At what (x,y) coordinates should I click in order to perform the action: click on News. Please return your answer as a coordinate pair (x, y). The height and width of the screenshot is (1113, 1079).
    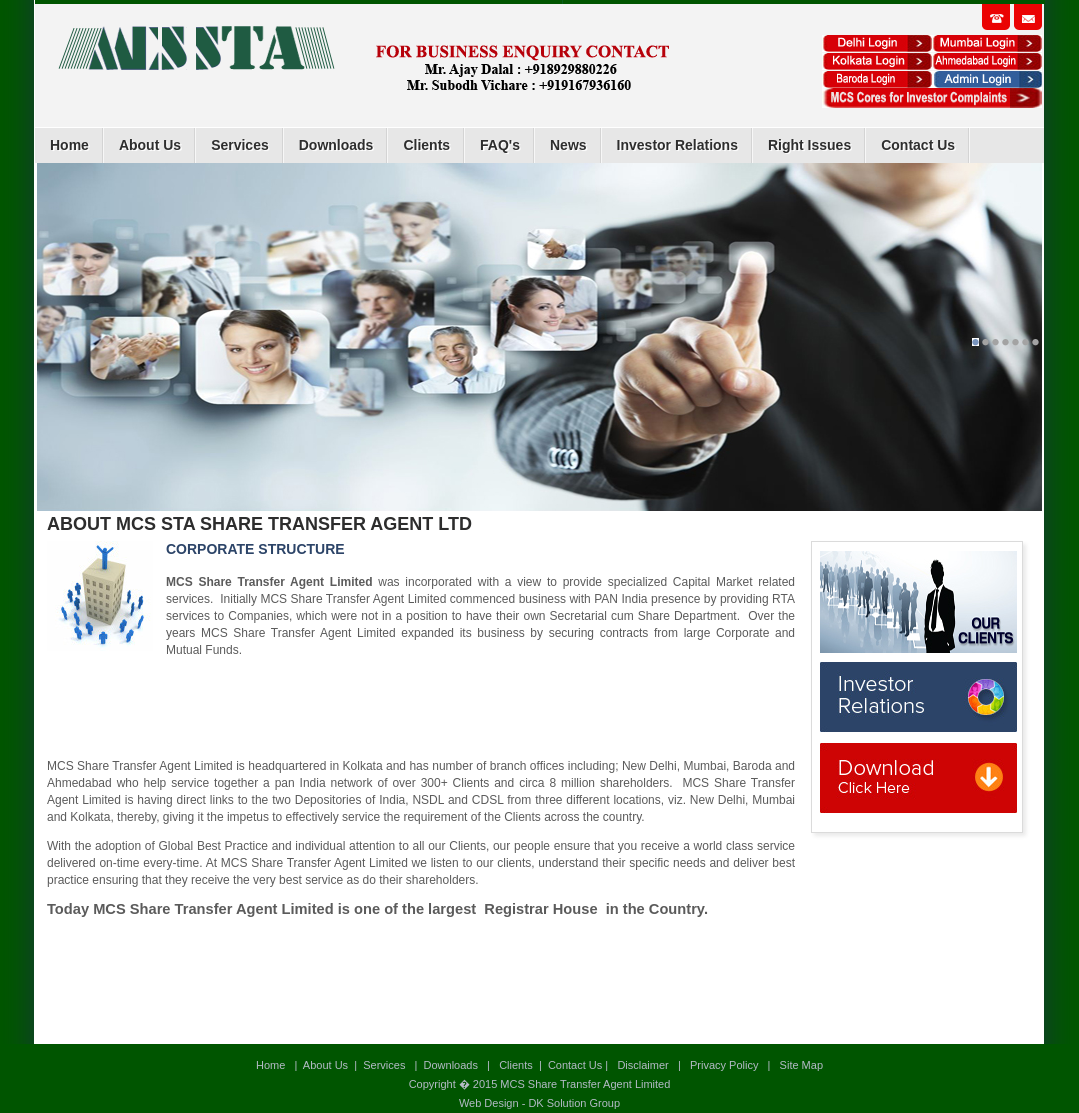
    Looking at the image, I should click on (568, 145).